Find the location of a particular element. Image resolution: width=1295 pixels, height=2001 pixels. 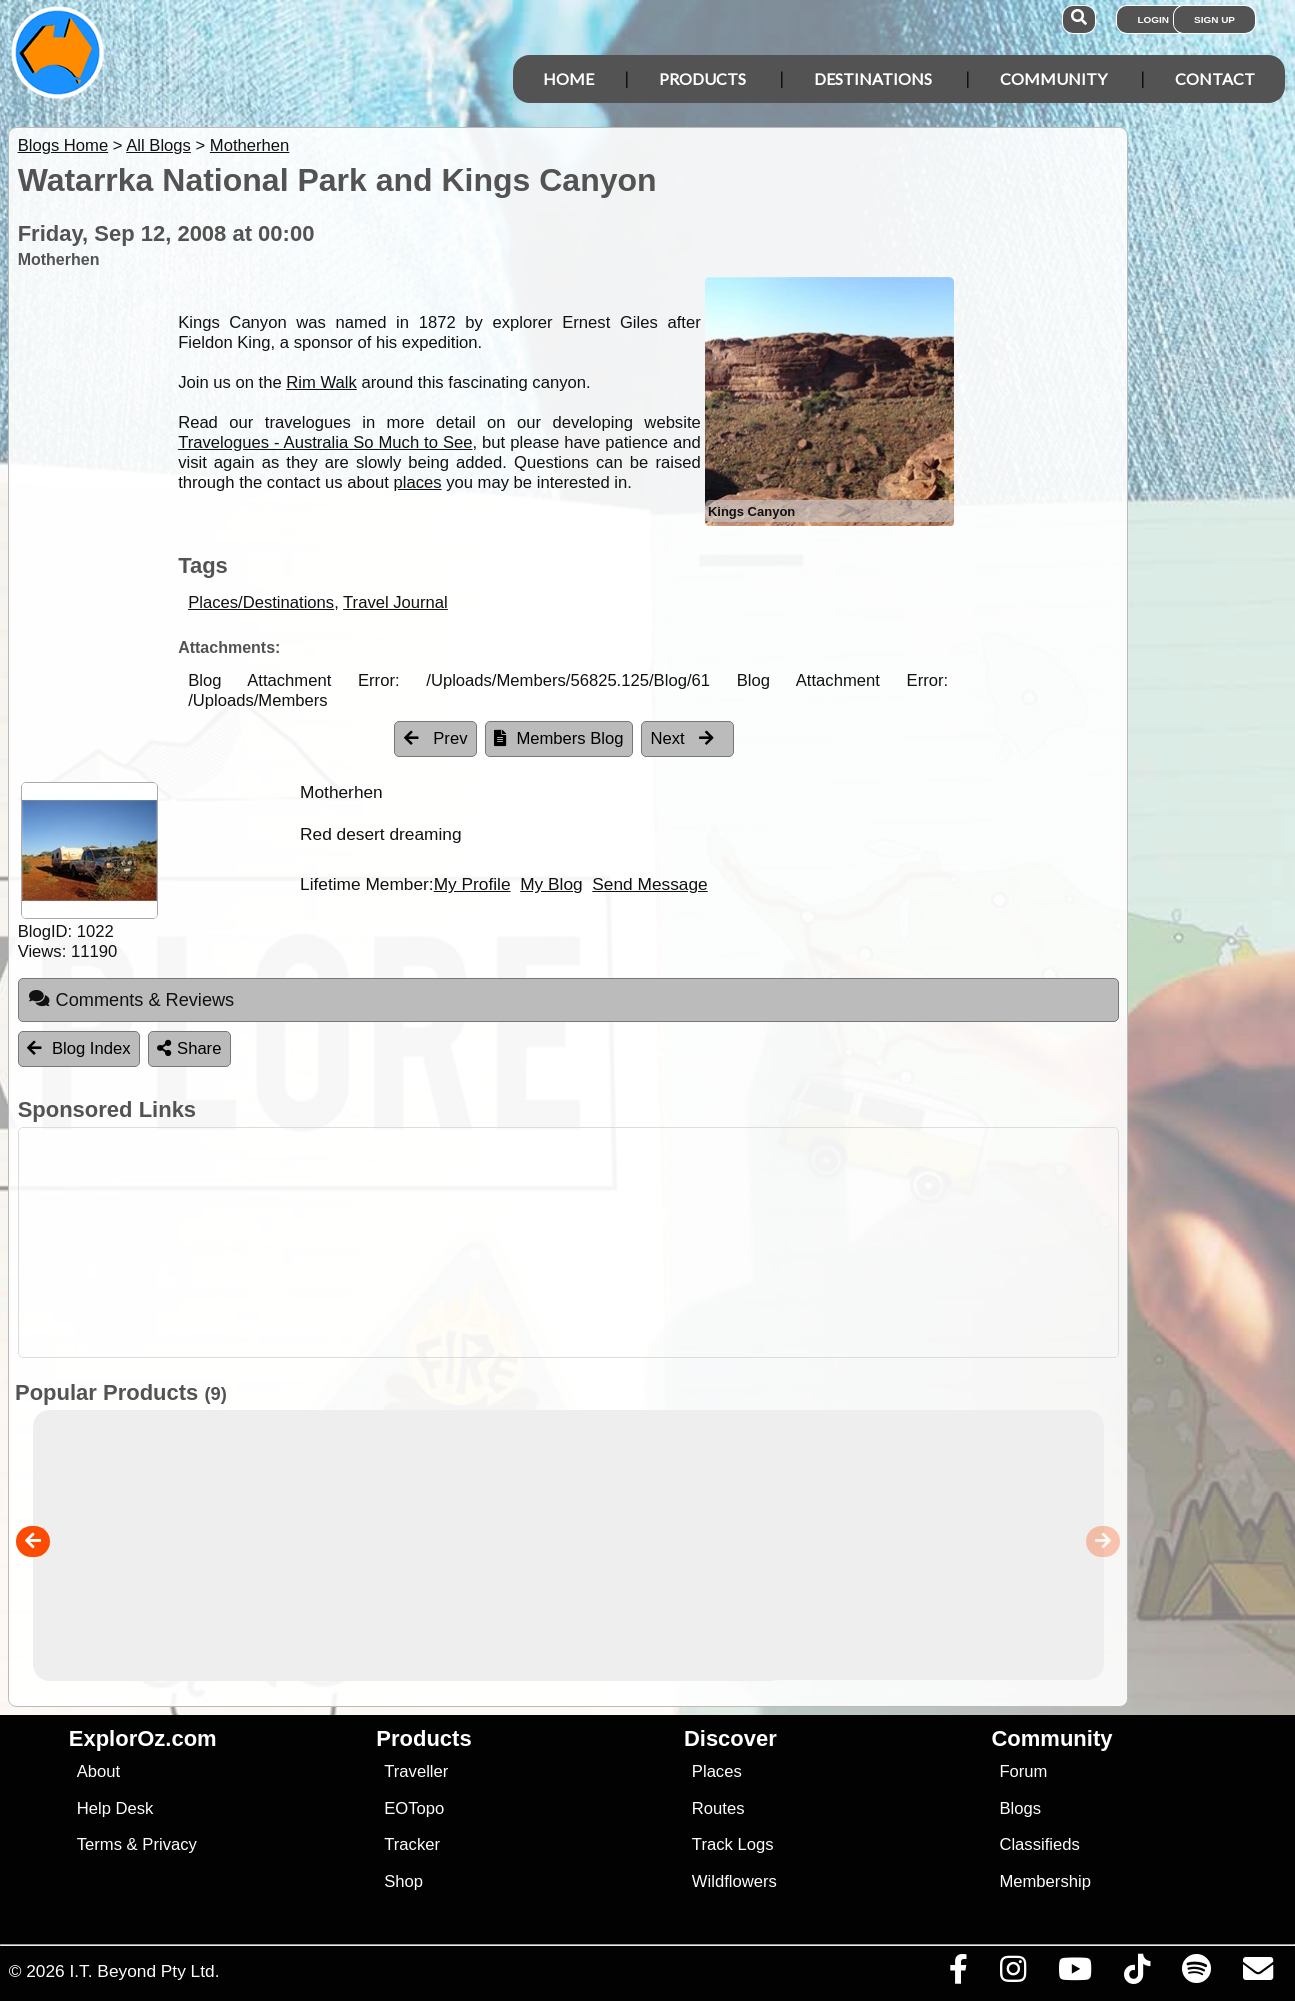

Wildflowers is located at coordinates (734, 1881).